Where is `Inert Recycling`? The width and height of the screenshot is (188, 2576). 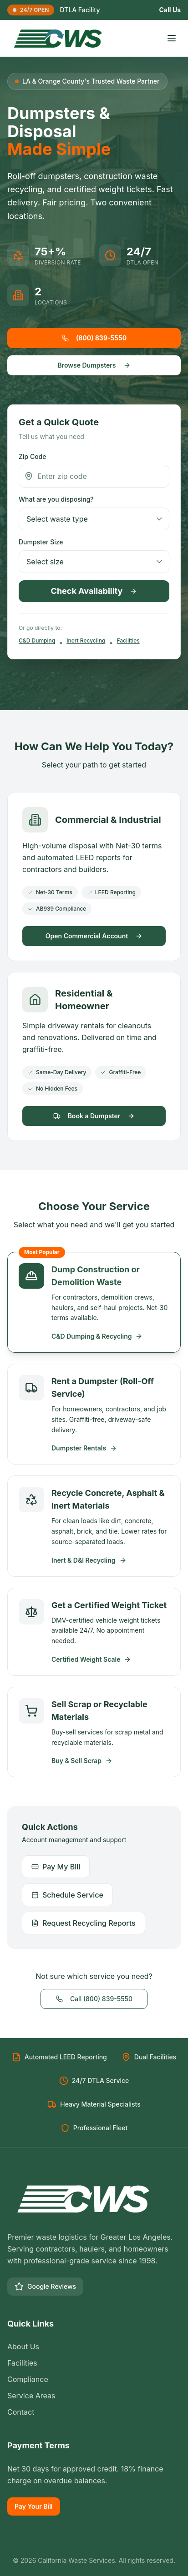
Inert Recycling is located at coordinates (85, 640).